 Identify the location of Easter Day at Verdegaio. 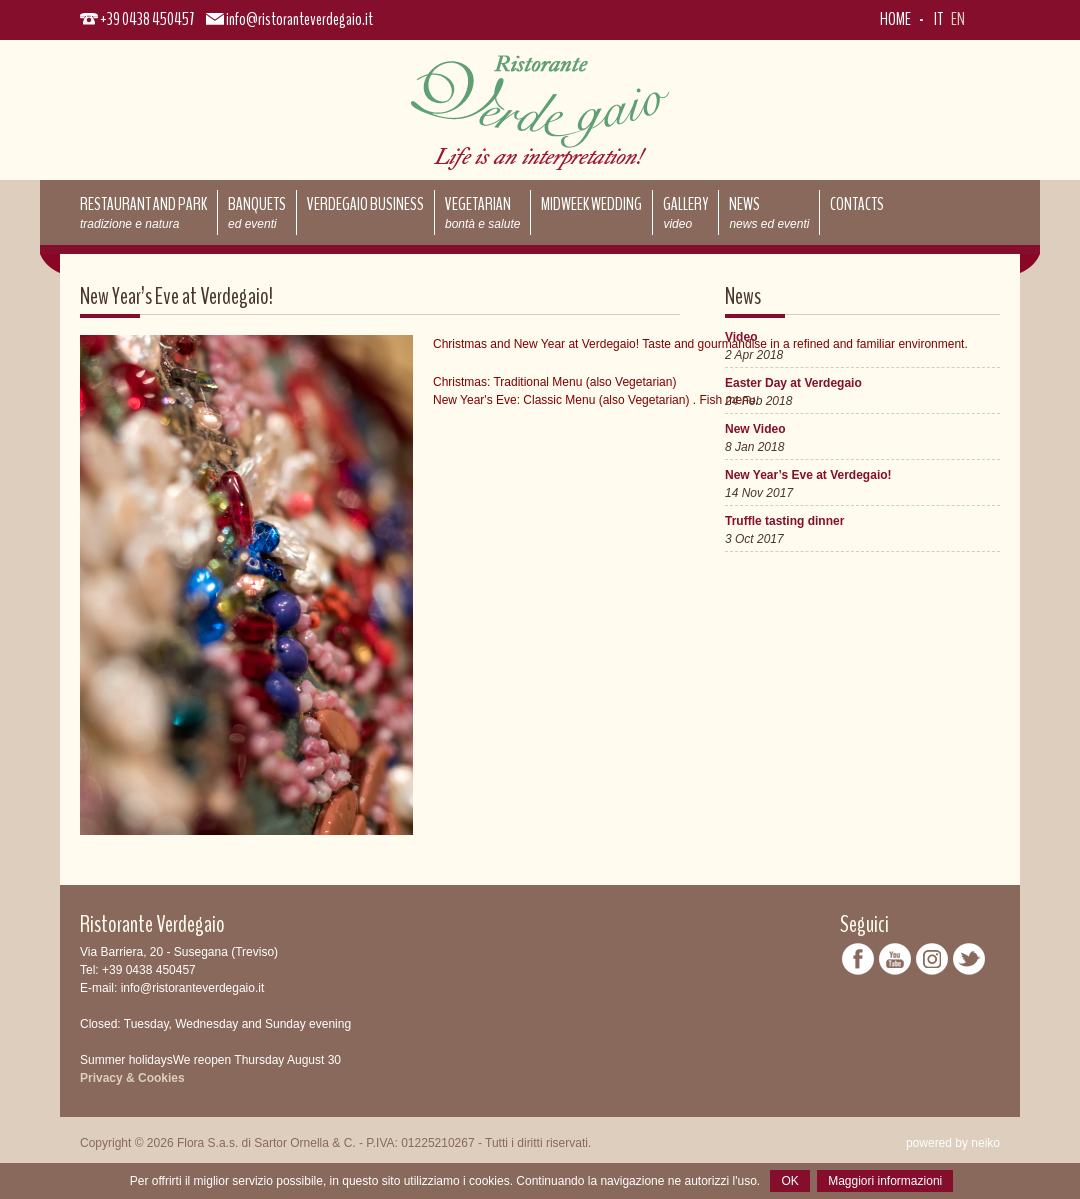
(793, 383).